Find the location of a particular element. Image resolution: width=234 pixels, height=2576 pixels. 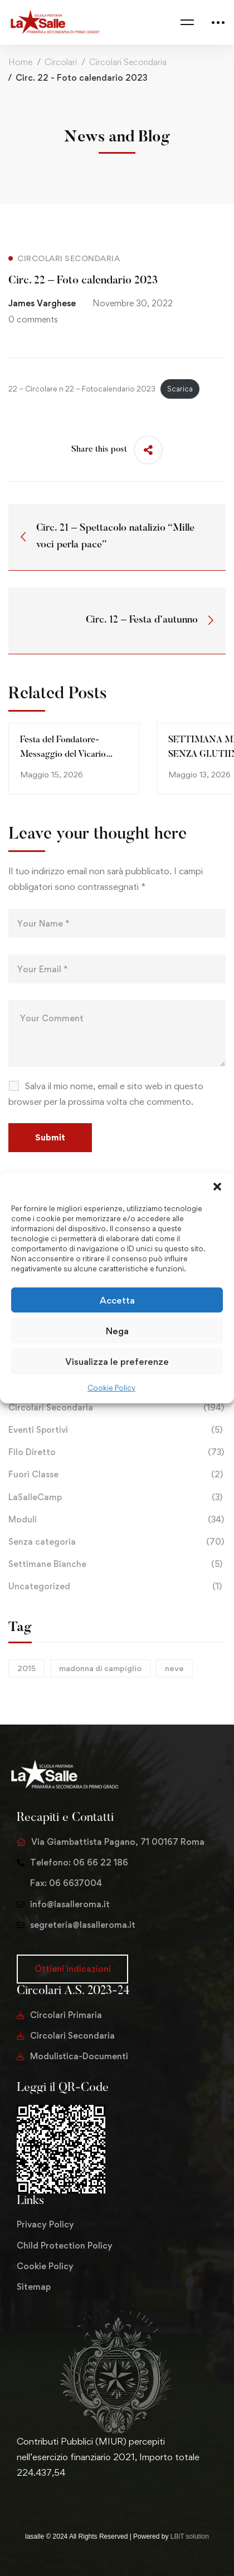

[Twitter] is located at coordinates (16, 2496).